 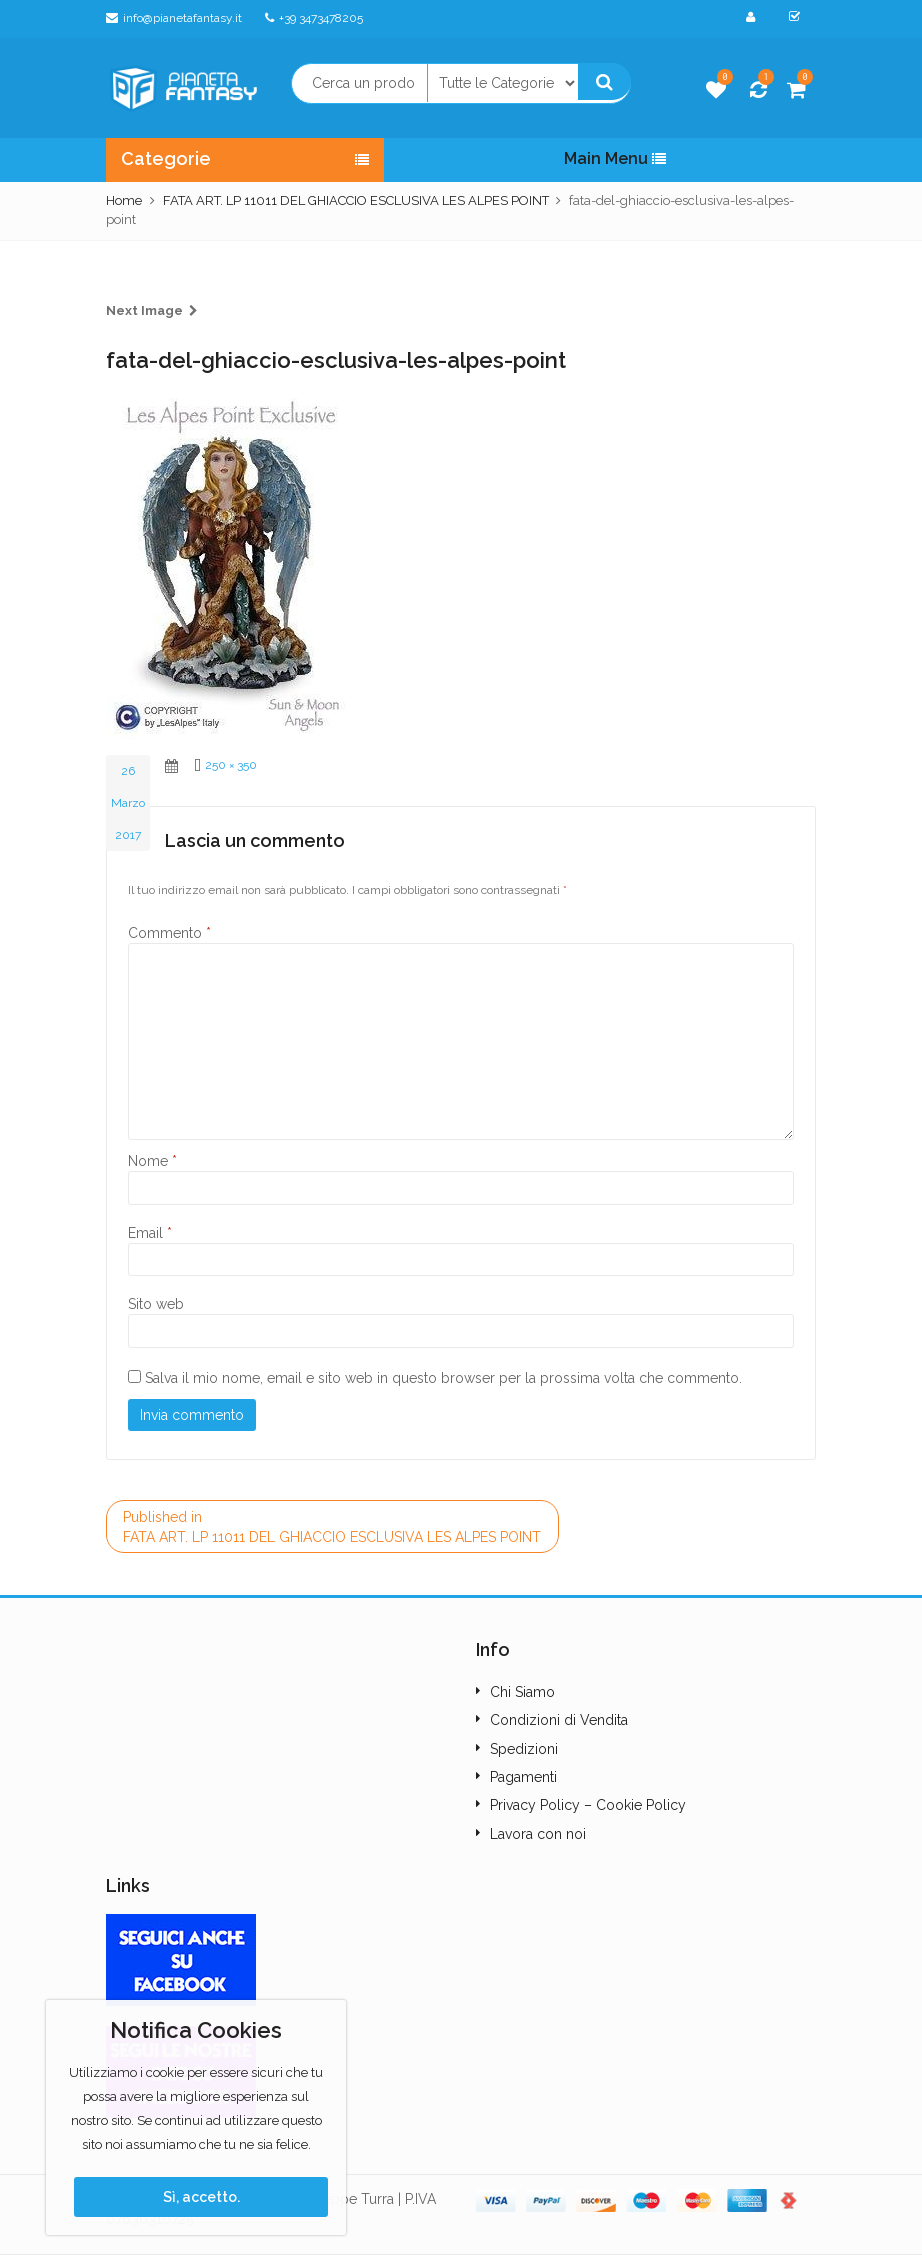 What do you see at coordinates (538, 1834) in the screenshot?
I see `Lavora con noi` at bounding box center [538, 1834].